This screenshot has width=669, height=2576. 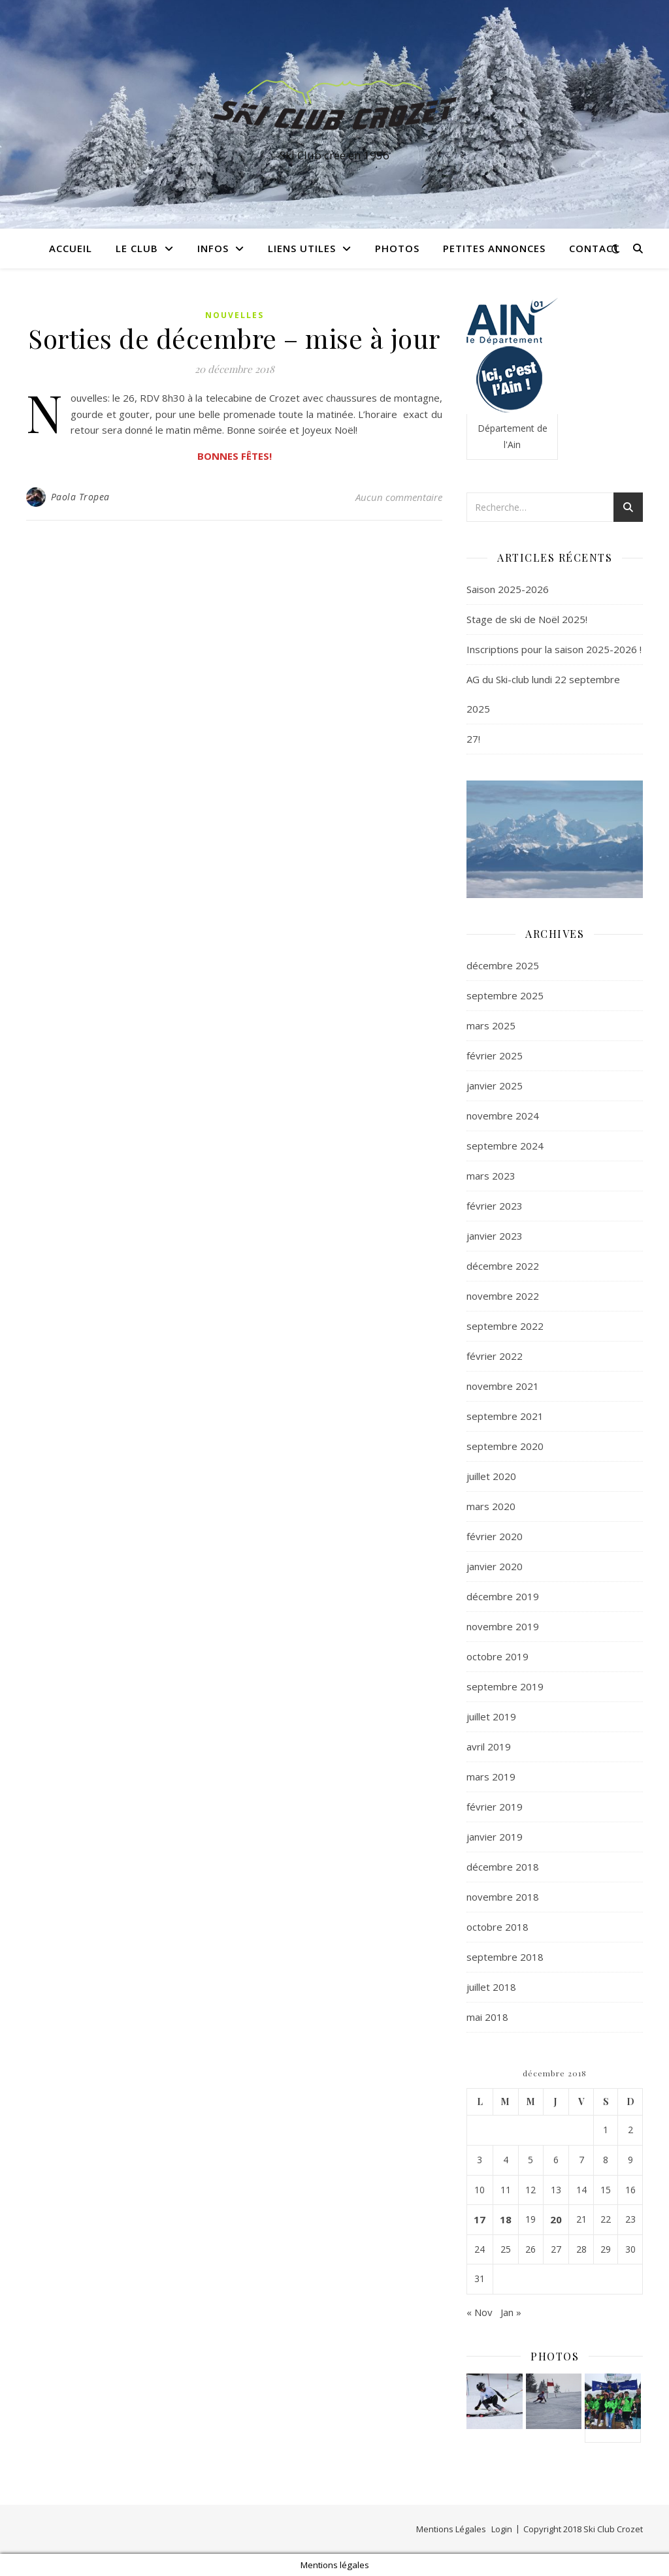 I want to click on mars 2025, so click(x=490, y=1025).